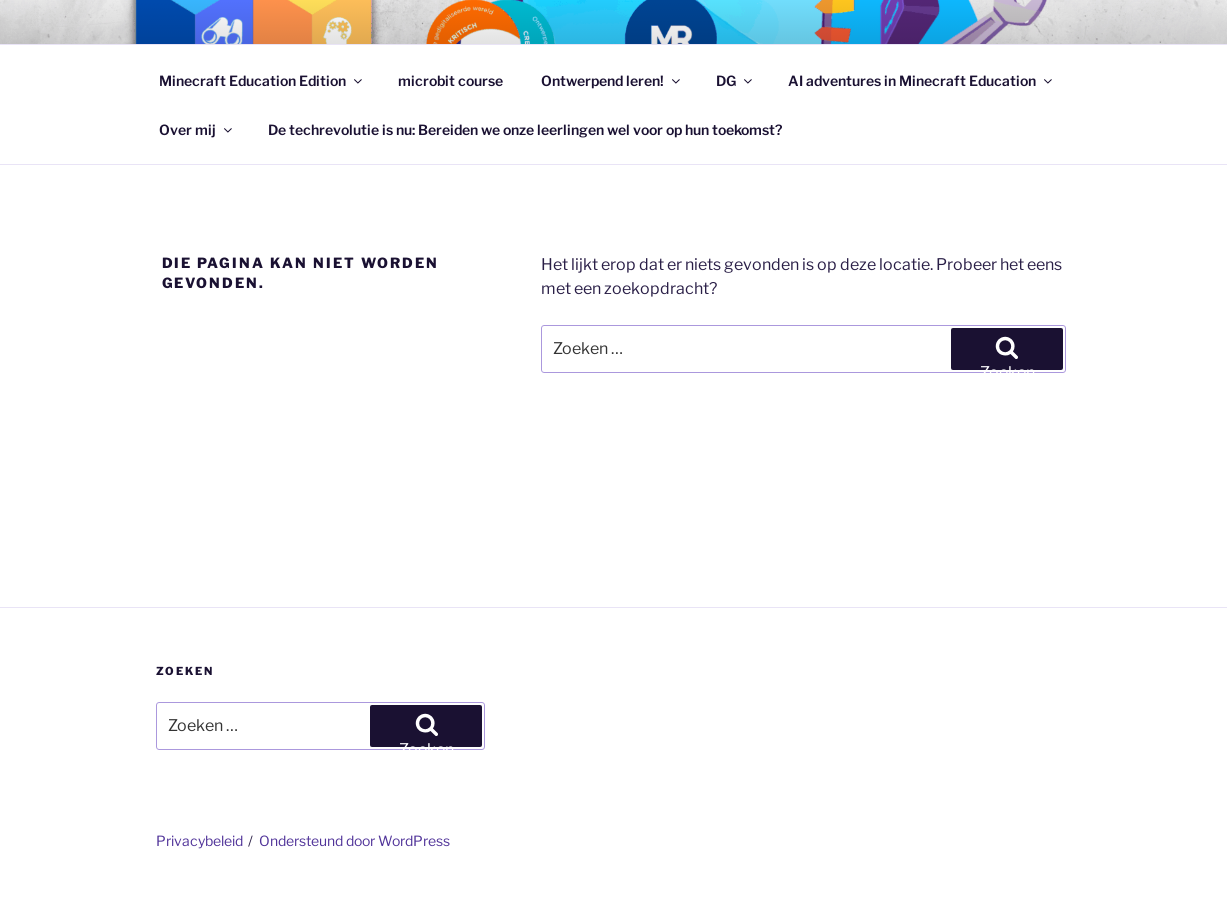 The image size is (1227, 905). Describe the element at coordinates (525, 129) in the screenshot. I see `De techrevolutie is nu: Bereiden we onze leerlingen wel voor op hun toekomst?` at that location.